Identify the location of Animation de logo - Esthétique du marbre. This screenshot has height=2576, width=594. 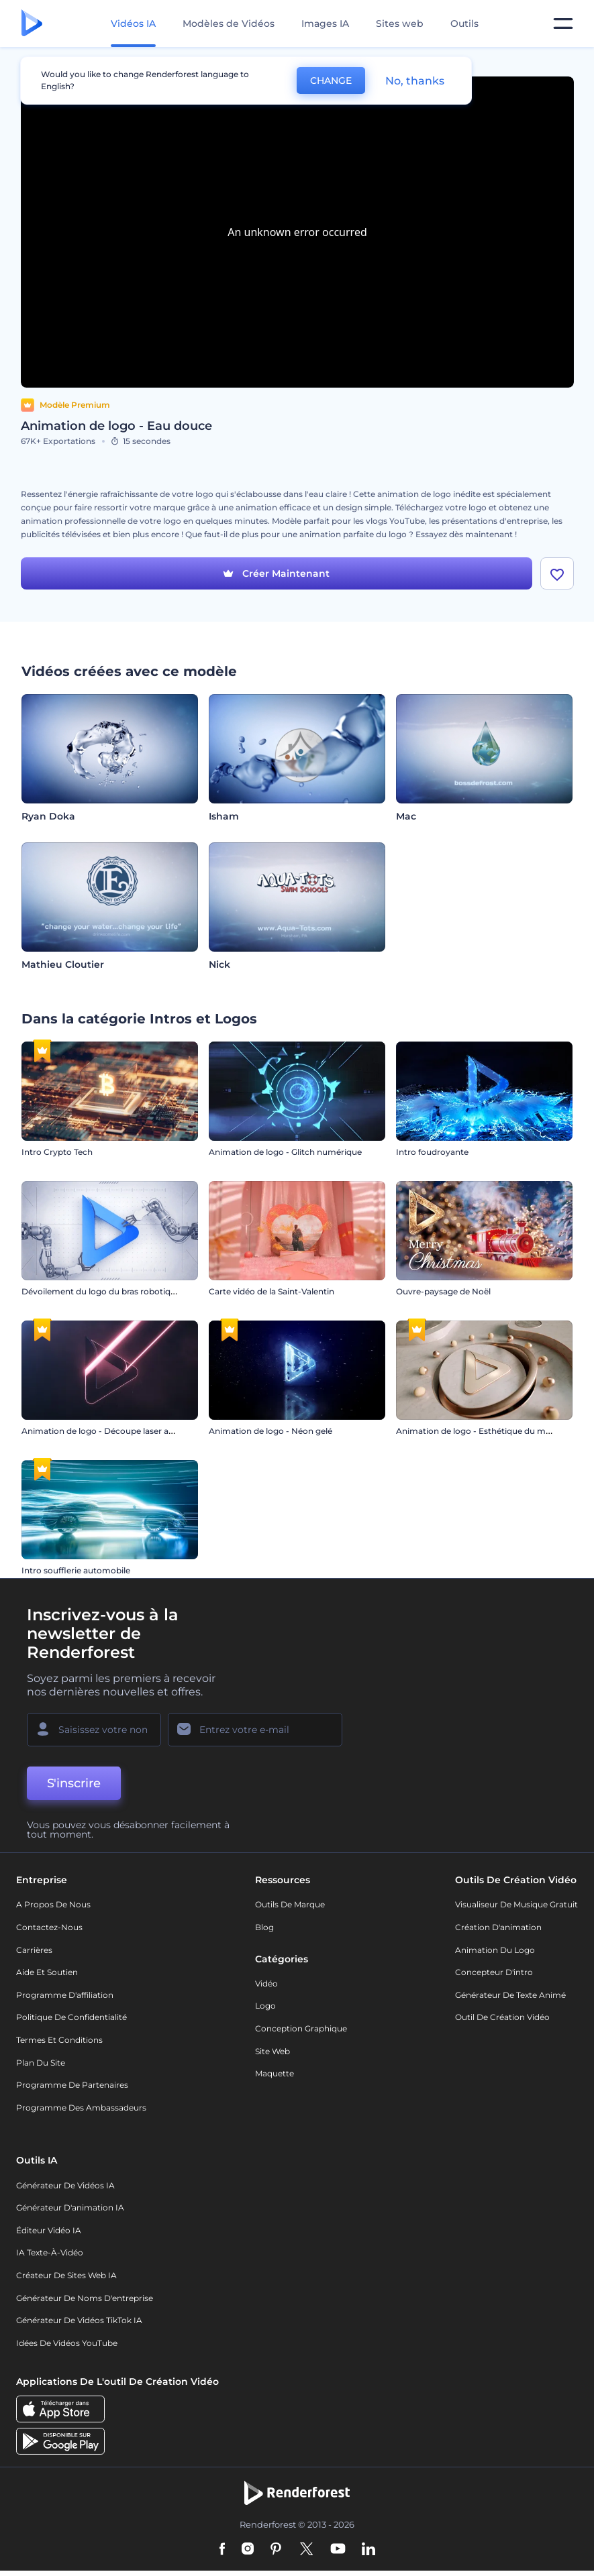
(481, 1431).